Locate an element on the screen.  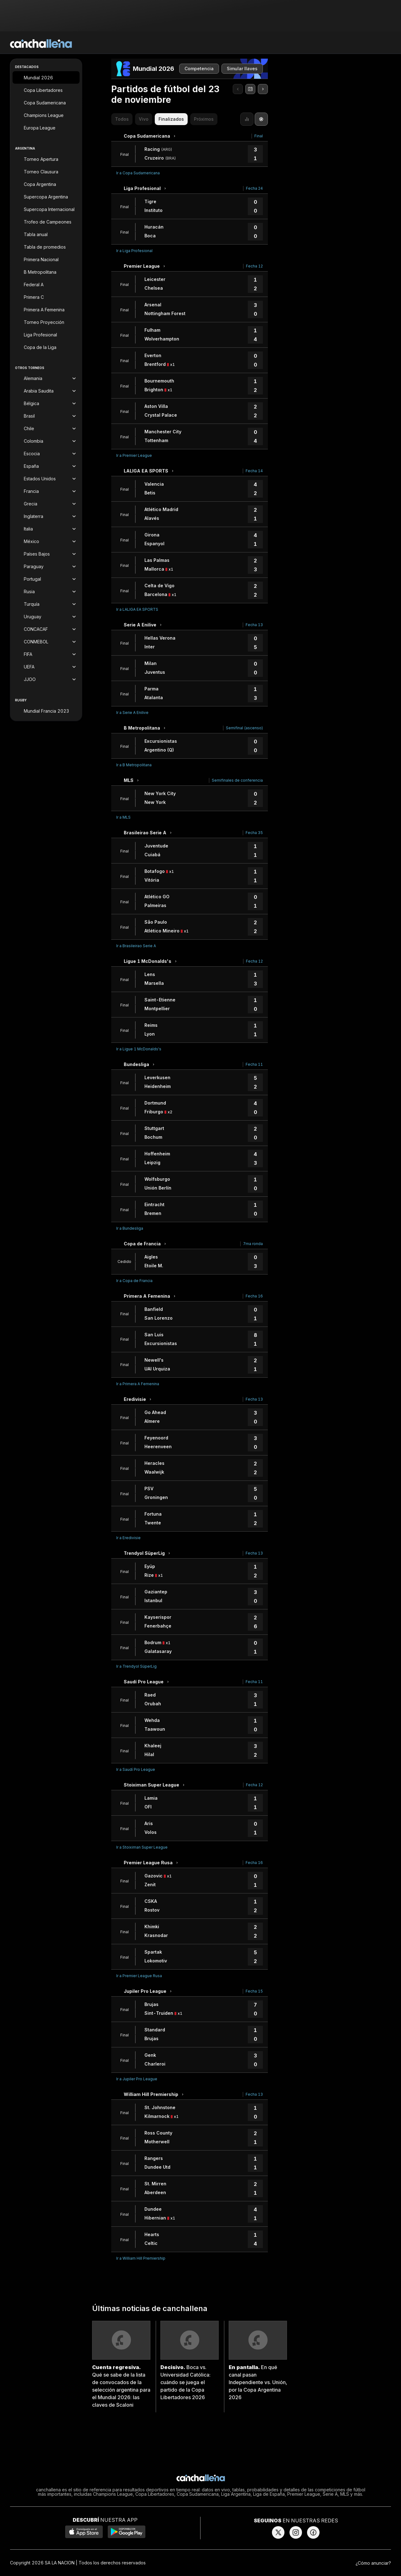
Ir a Ligue 1 McDonalds's is located at coordinates (138, 1049).